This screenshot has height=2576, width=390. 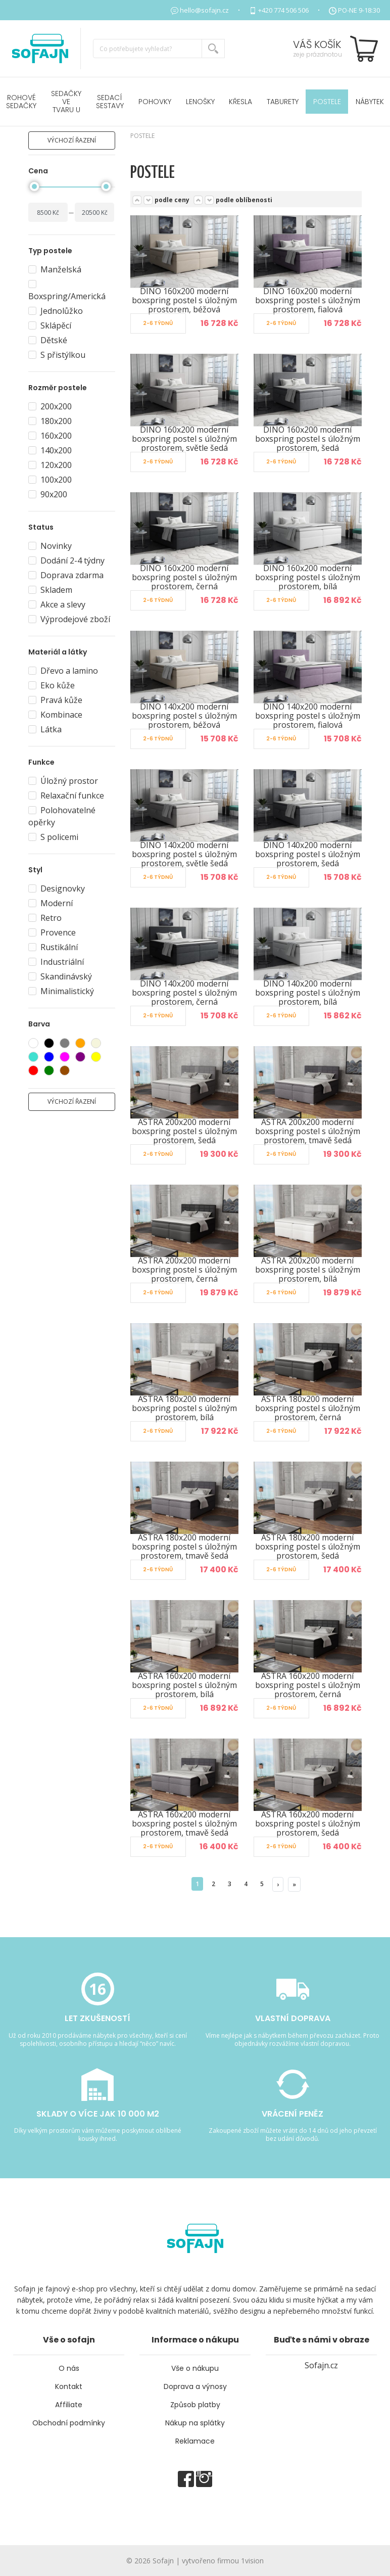 I want to click on Eko kůže, so click(x=51, y=685).